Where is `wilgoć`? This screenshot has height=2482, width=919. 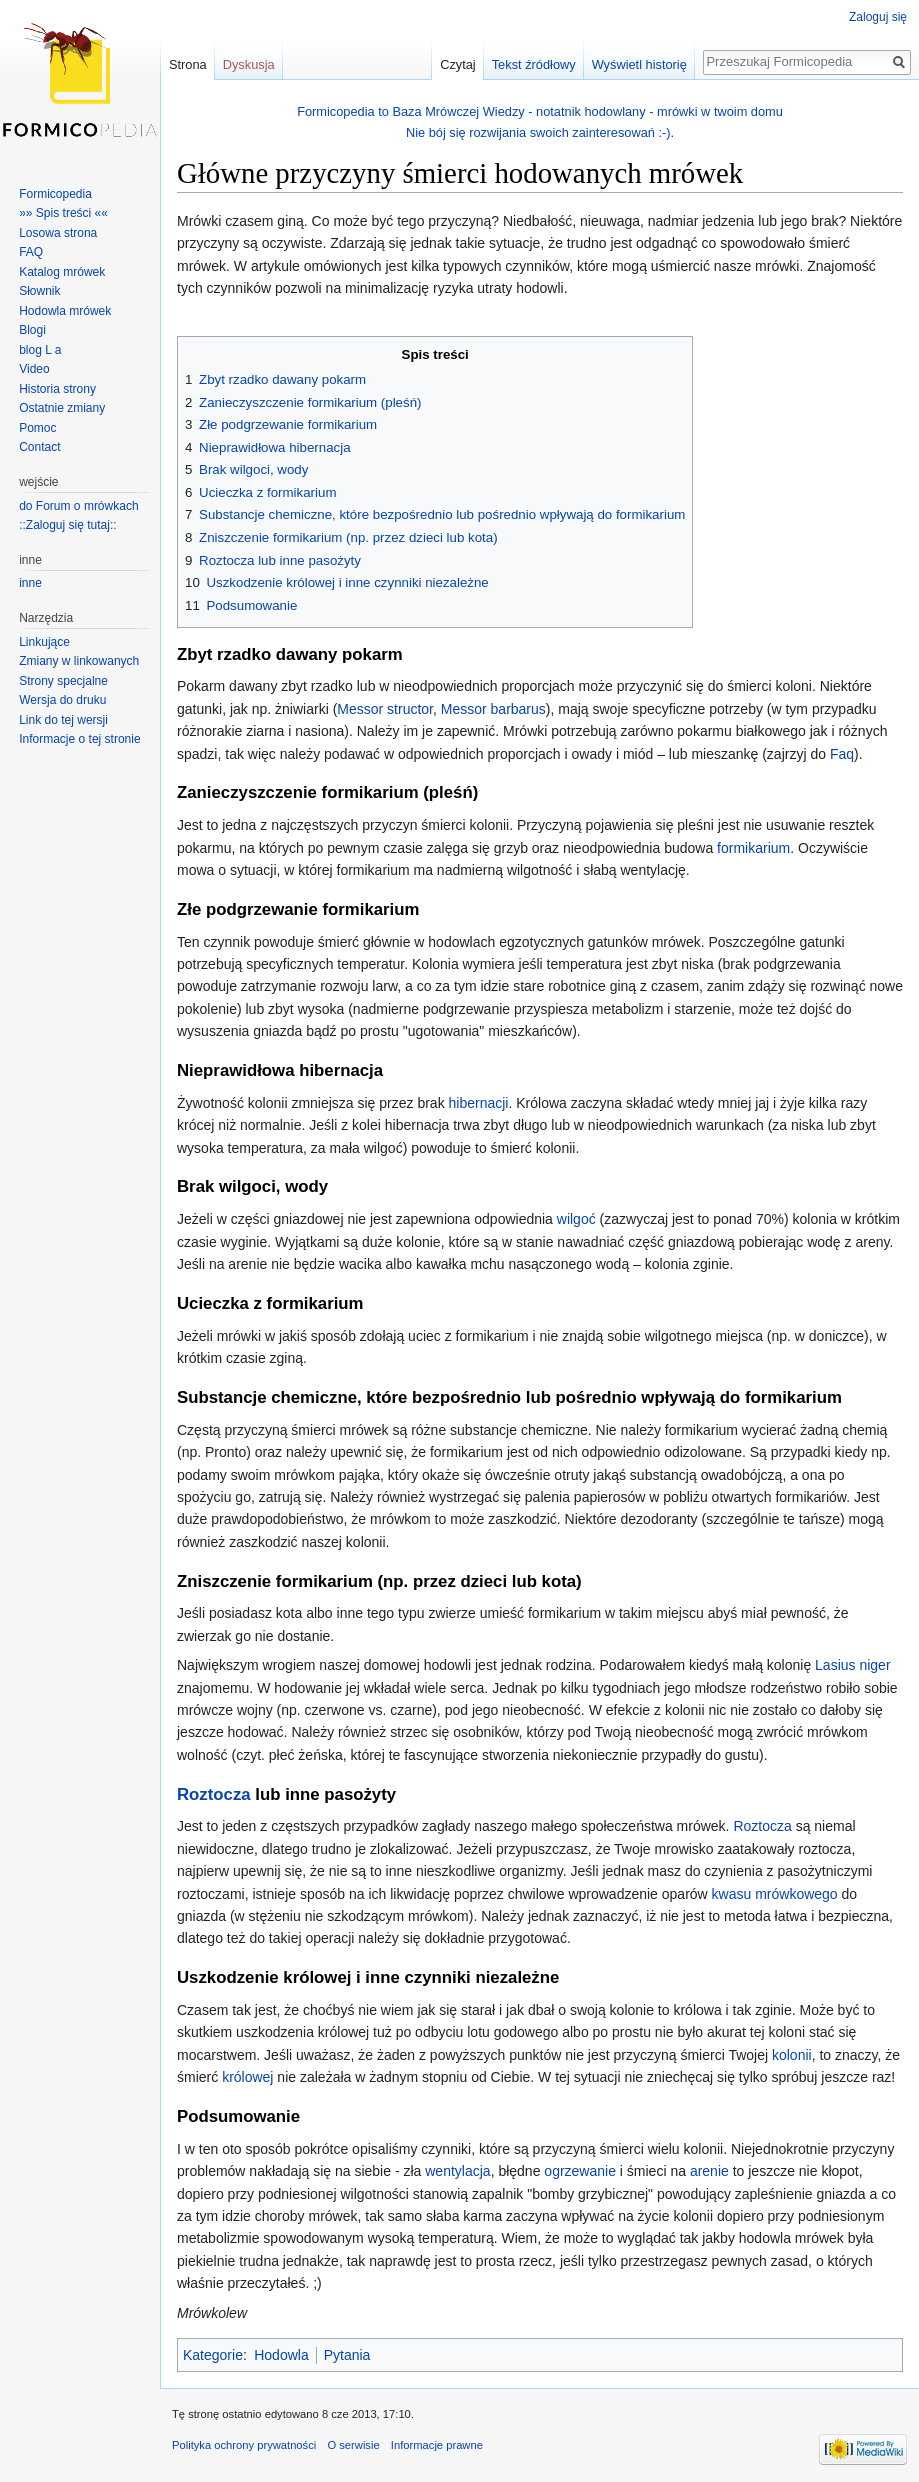
wilgoć is located at coordinates (576, 1219).